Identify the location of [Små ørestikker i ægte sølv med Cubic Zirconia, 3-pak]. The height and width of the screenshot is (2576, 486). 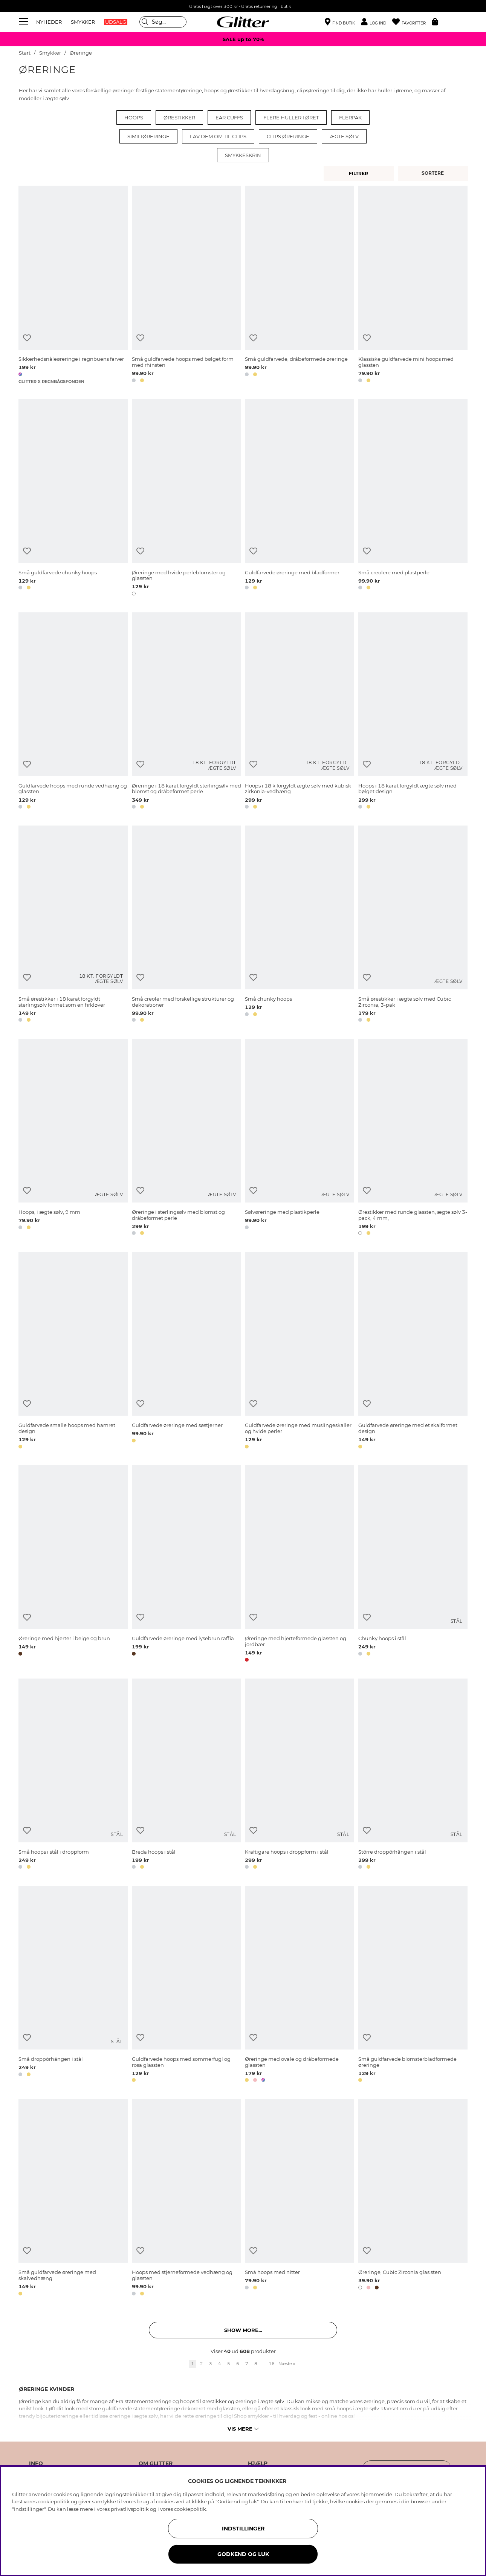
(413, 925).